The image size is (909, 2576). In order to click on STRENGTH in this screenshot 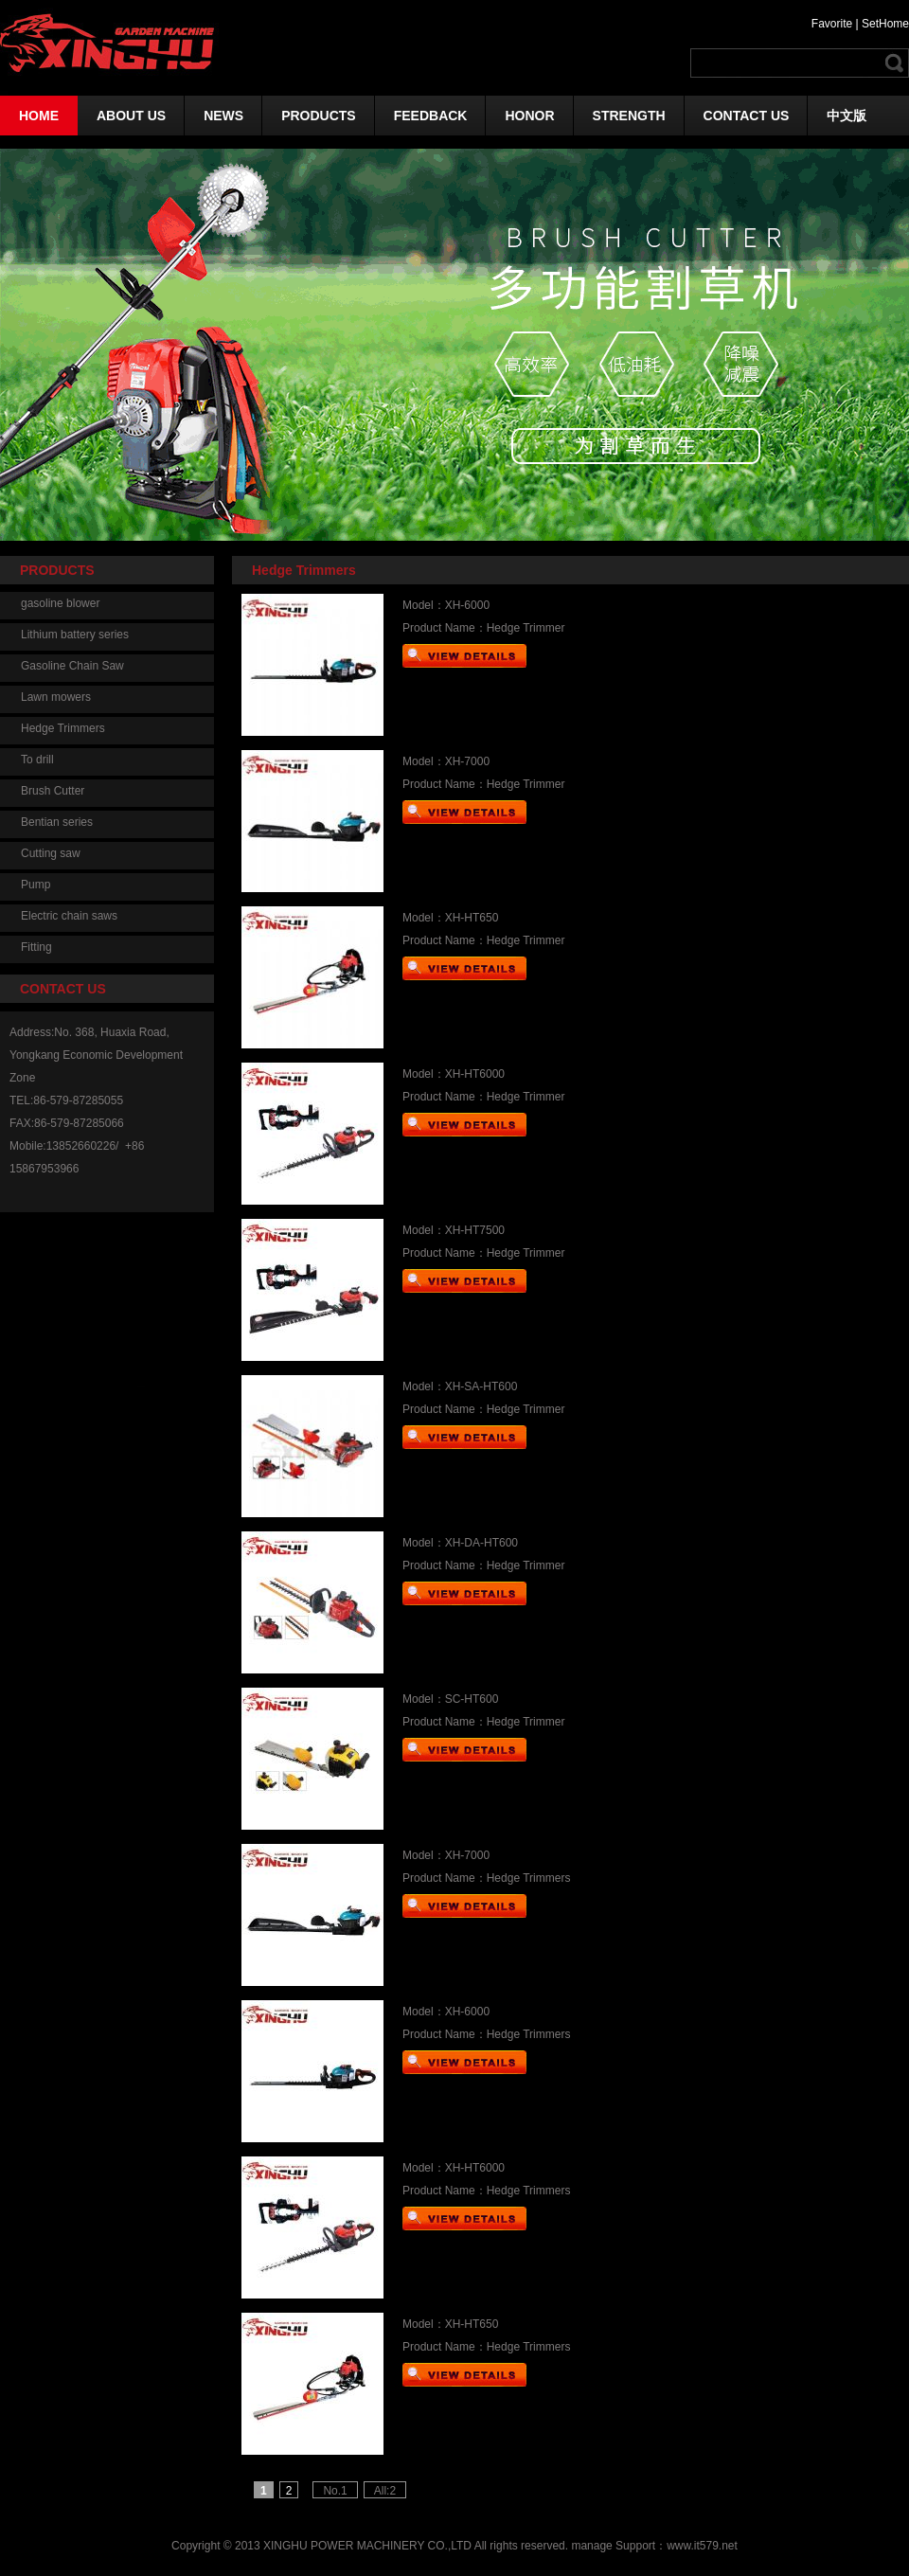, I will do `click(629, 115)`.